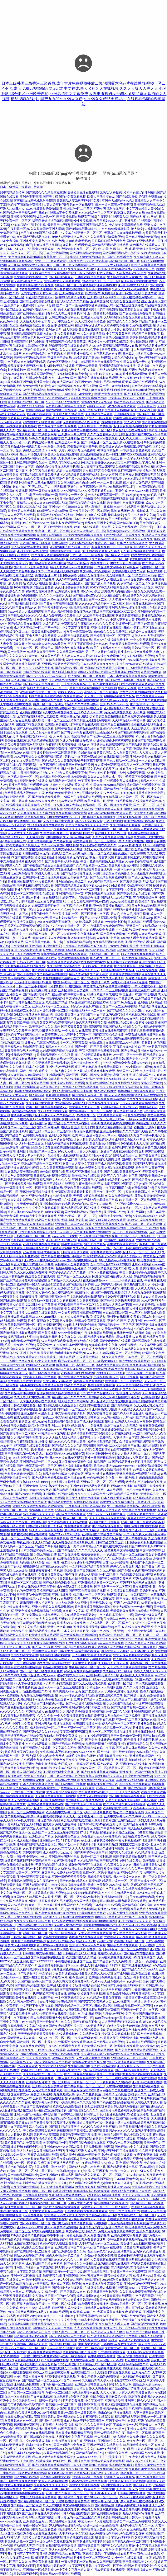 This screenshot has height=2576, width=167. I want to click on 欧美字幕第一页, so click(95, 801).